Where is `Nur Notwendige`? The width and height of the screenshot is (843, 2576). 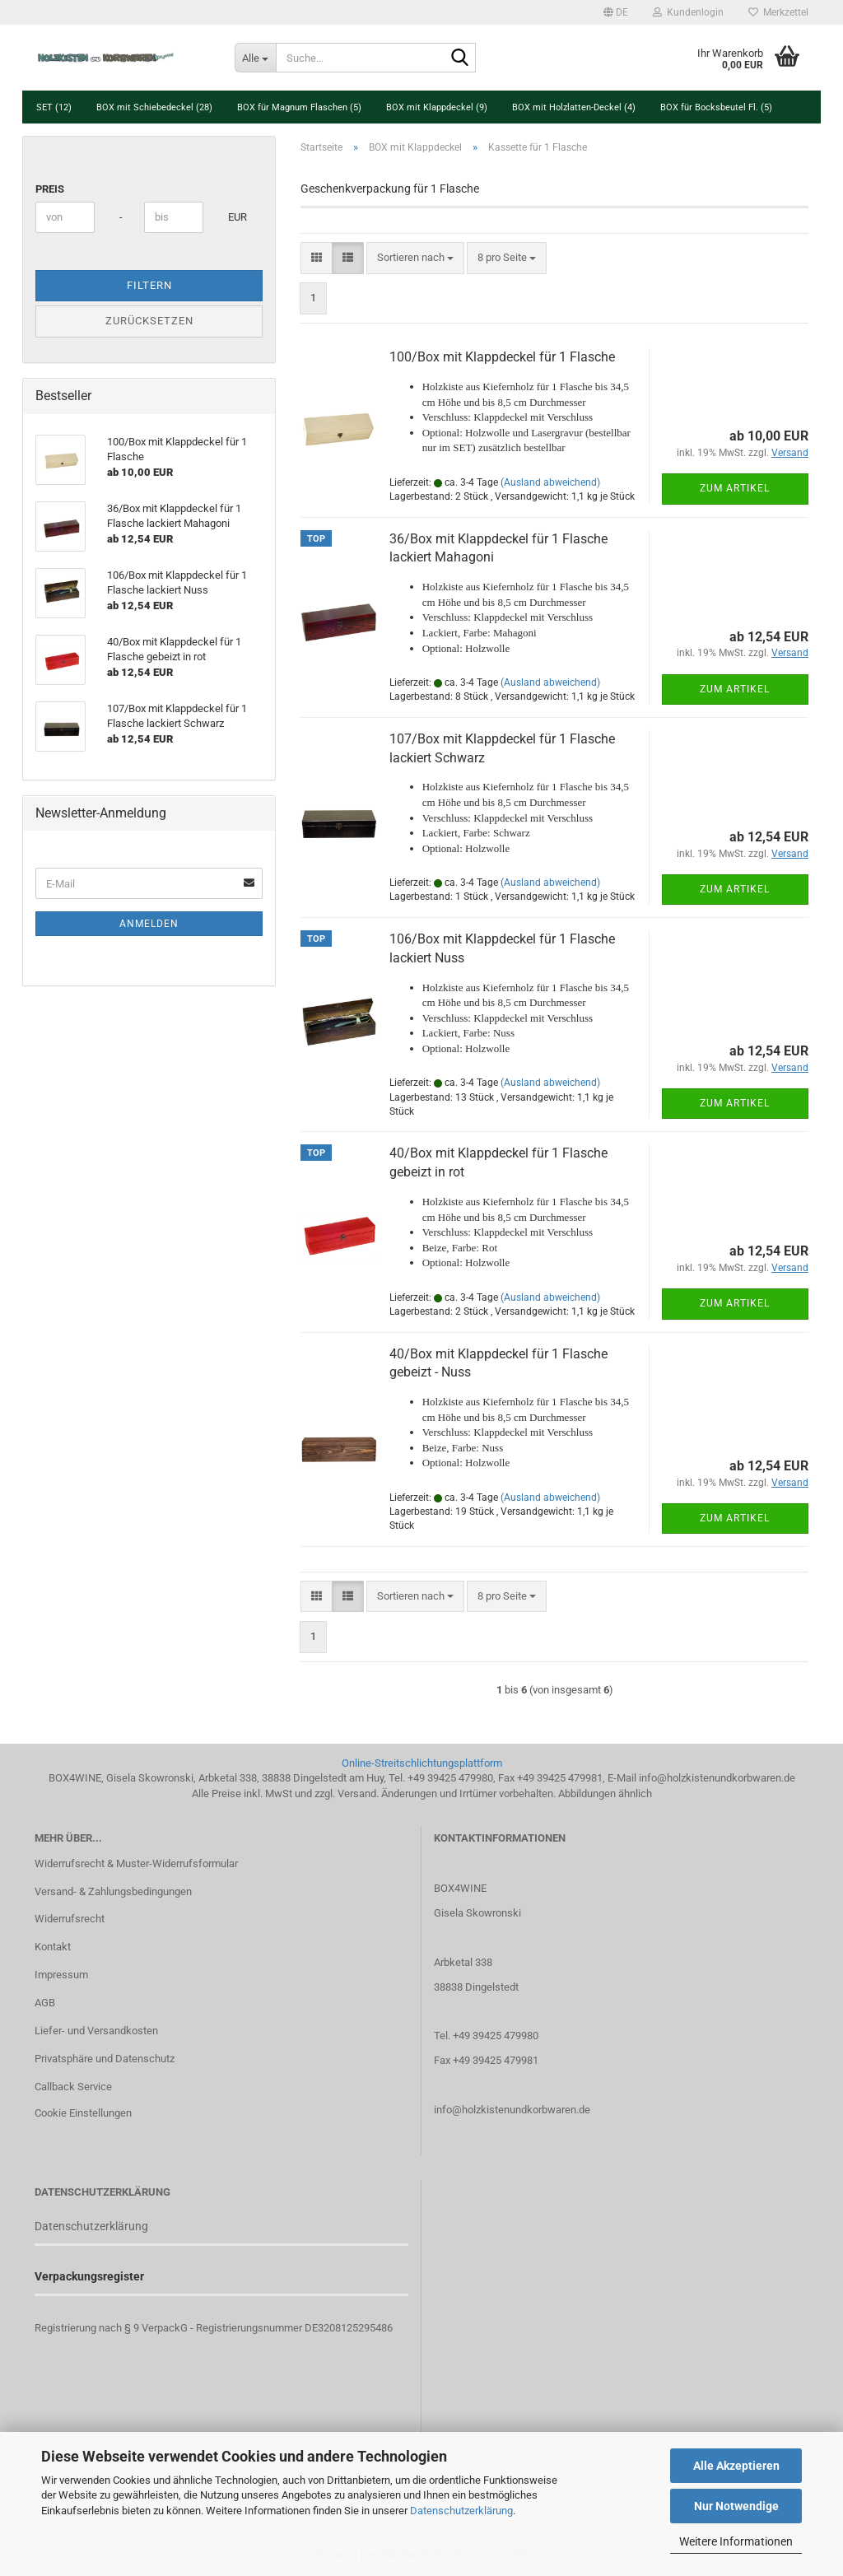
Nur Notwendige is located at coordinates (736, 2506).